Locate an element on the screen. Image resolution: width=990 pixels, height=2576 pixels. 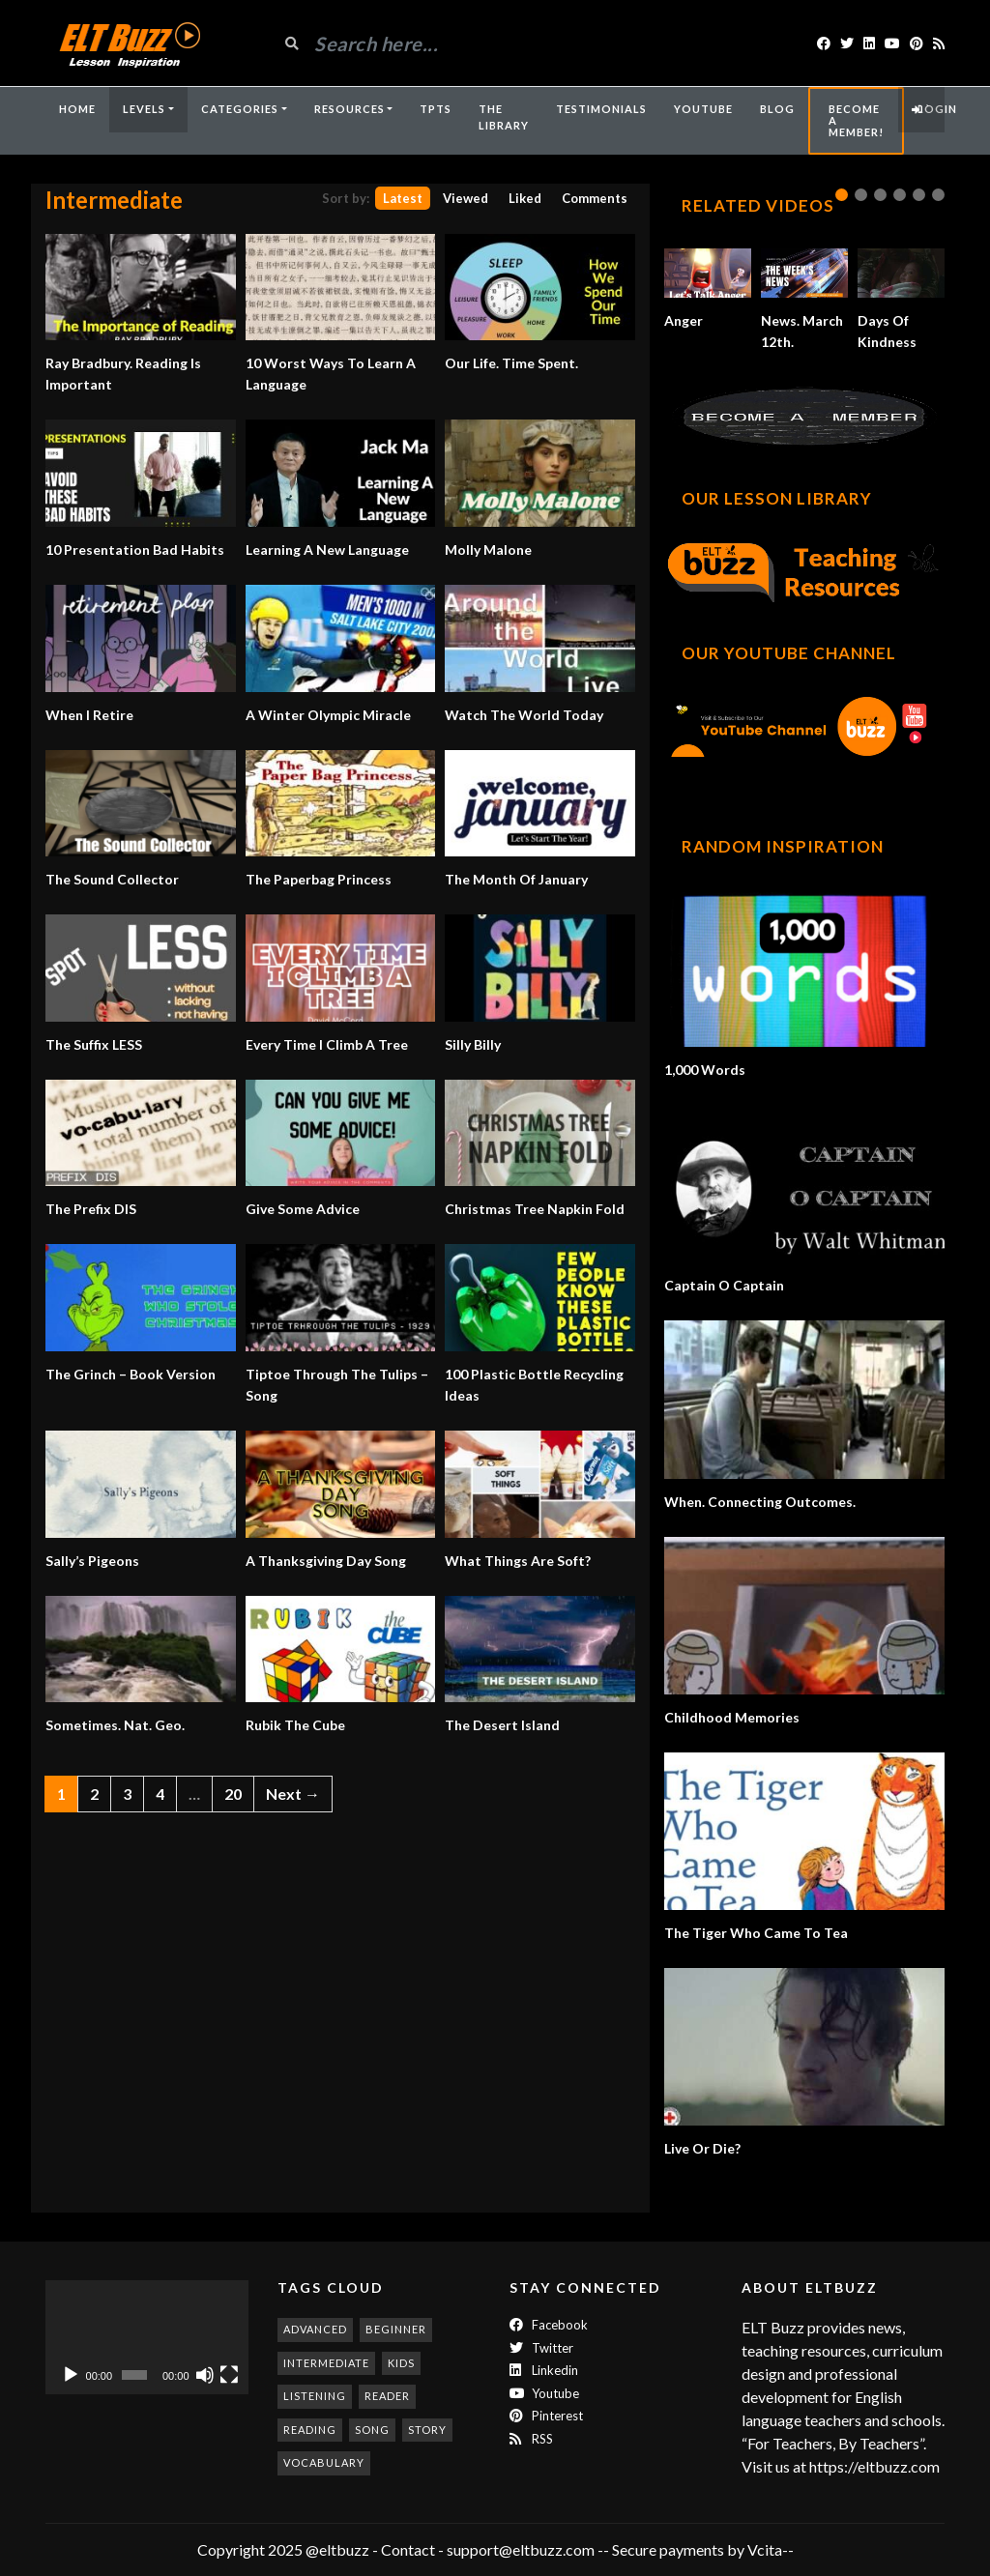
Viewed is located at coordinates (465, 198).